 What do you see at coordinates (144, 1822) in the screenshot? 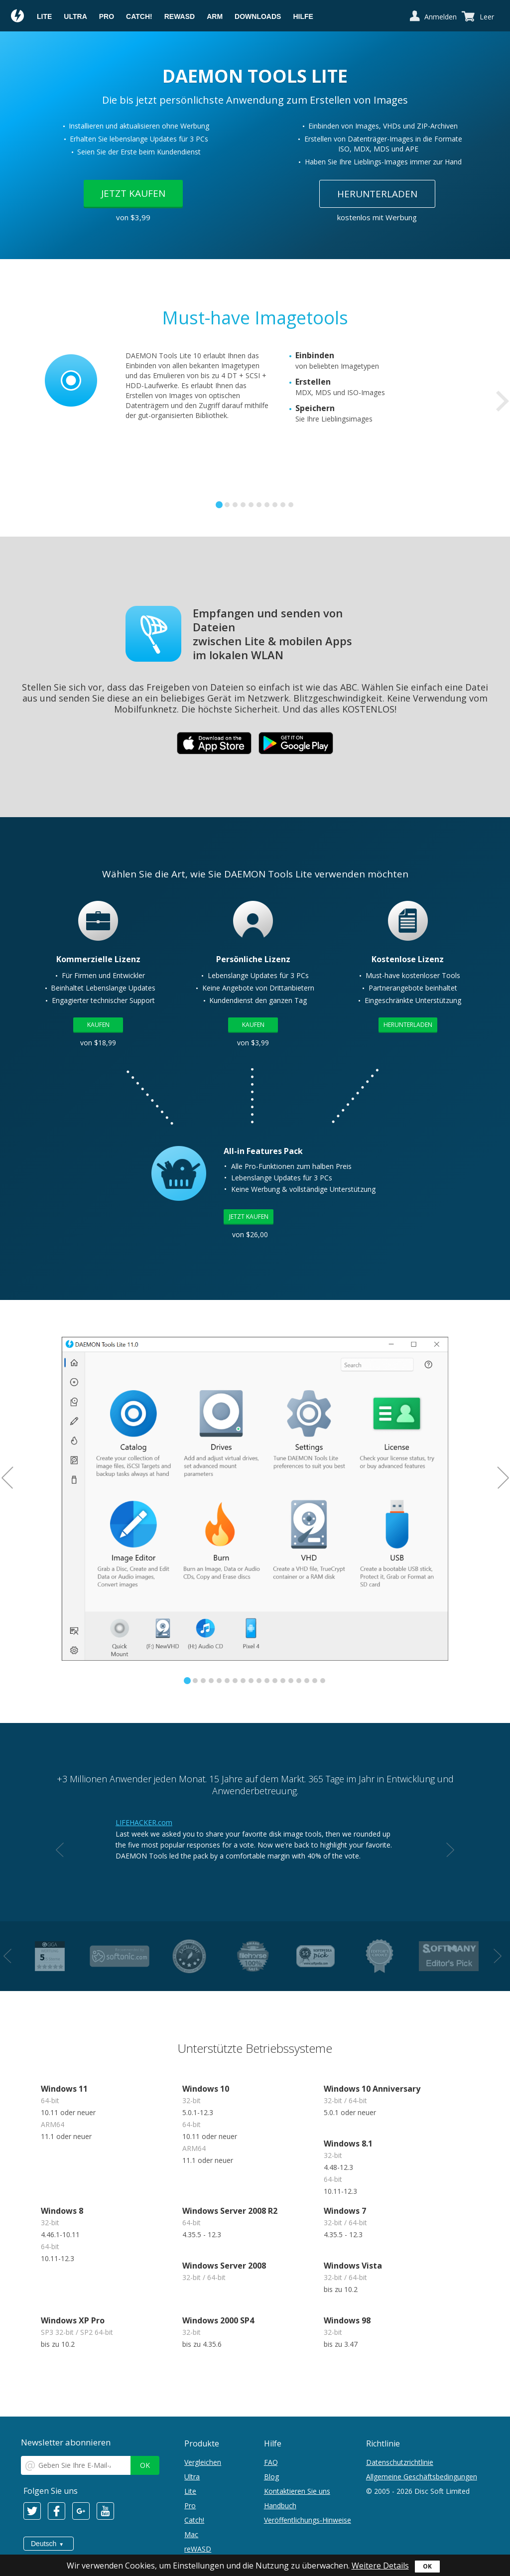
I see `LIFEHACKER.com` at bounding box center [144, 1822].